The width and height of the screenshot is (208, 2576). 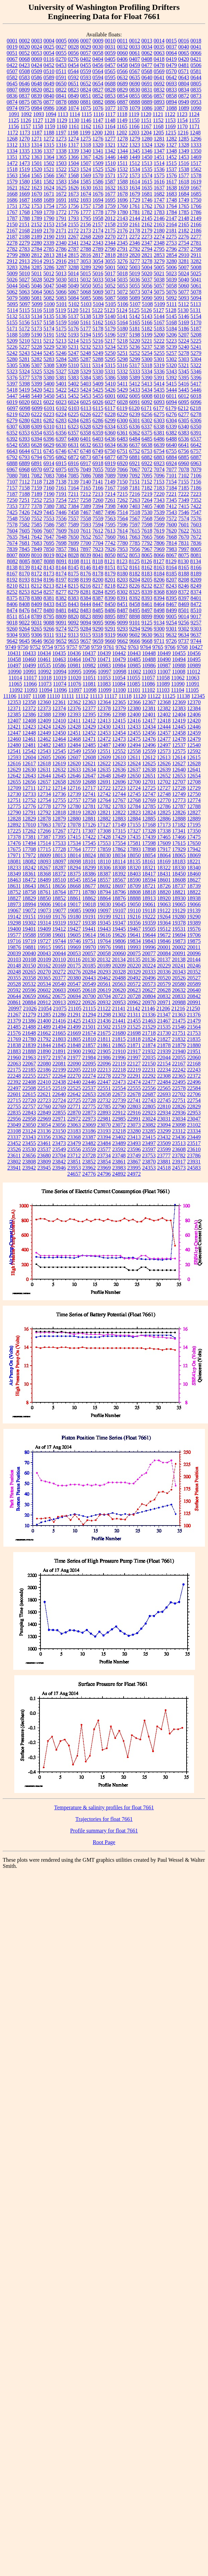 I want to click on 5178, so click(x=98, y=328).